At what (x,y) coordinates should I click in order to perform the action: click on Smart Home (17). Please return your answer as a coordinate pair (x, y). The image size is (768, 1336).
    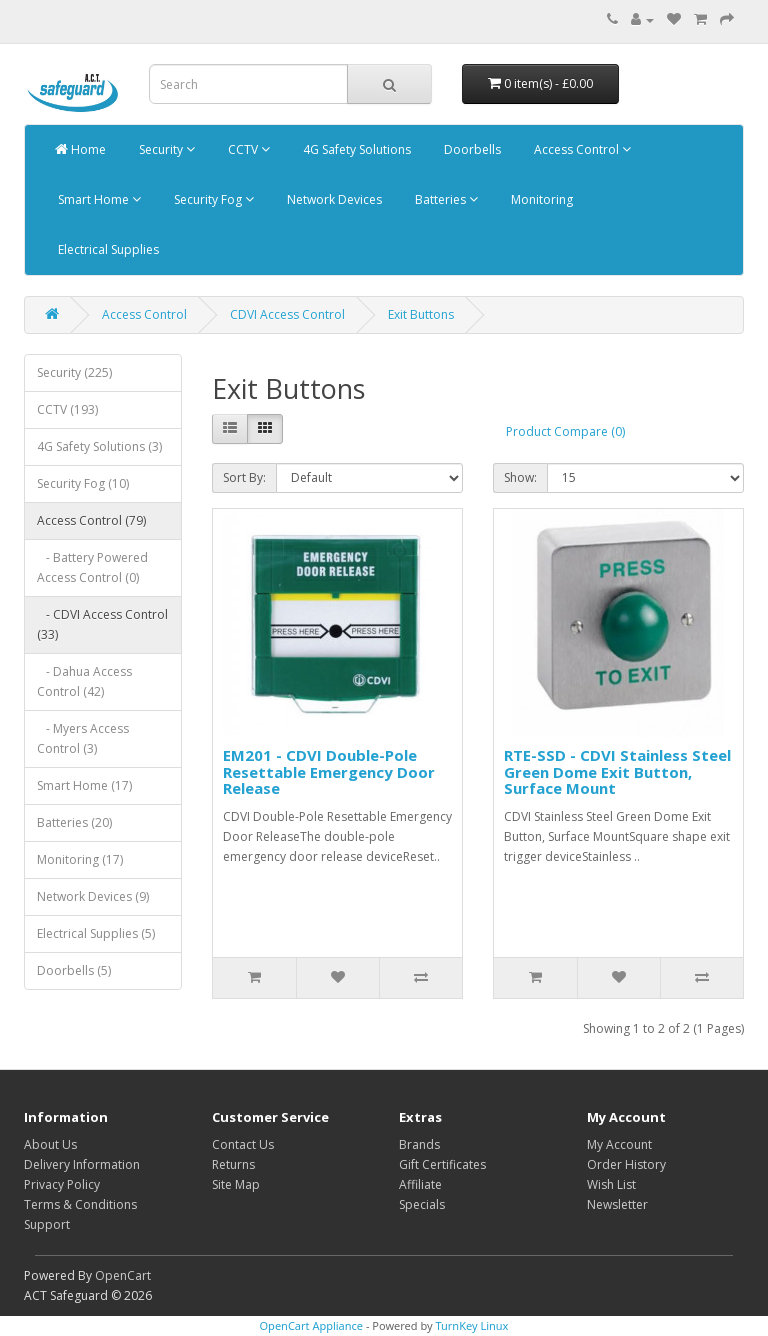
    Looking at the image, I should click on (84, 785).